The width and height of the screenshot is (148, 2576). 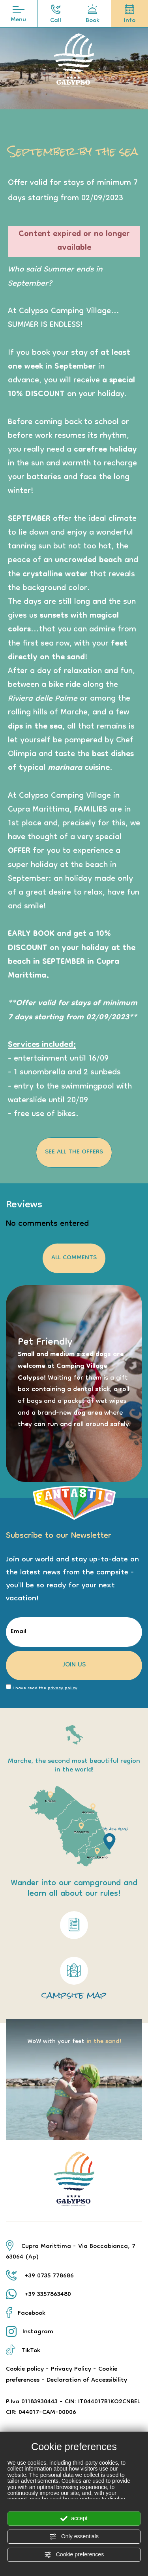 What do you see at coordinates (55, 16) in the screenshot?
I see `Call [Call now]` at bounding box center [55, 16].